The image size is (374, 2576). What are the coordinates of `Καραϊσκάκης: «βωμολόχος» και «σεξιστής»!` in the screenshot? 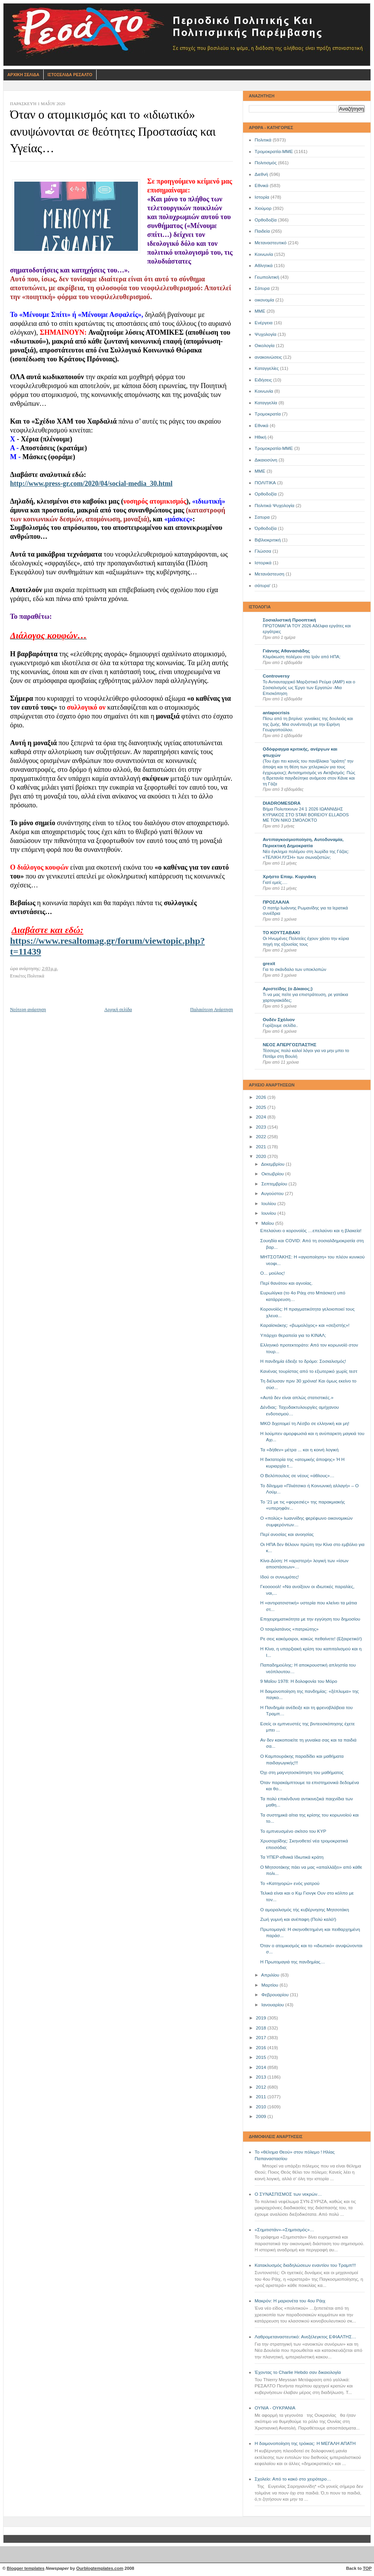 It's located at (305, 1325).